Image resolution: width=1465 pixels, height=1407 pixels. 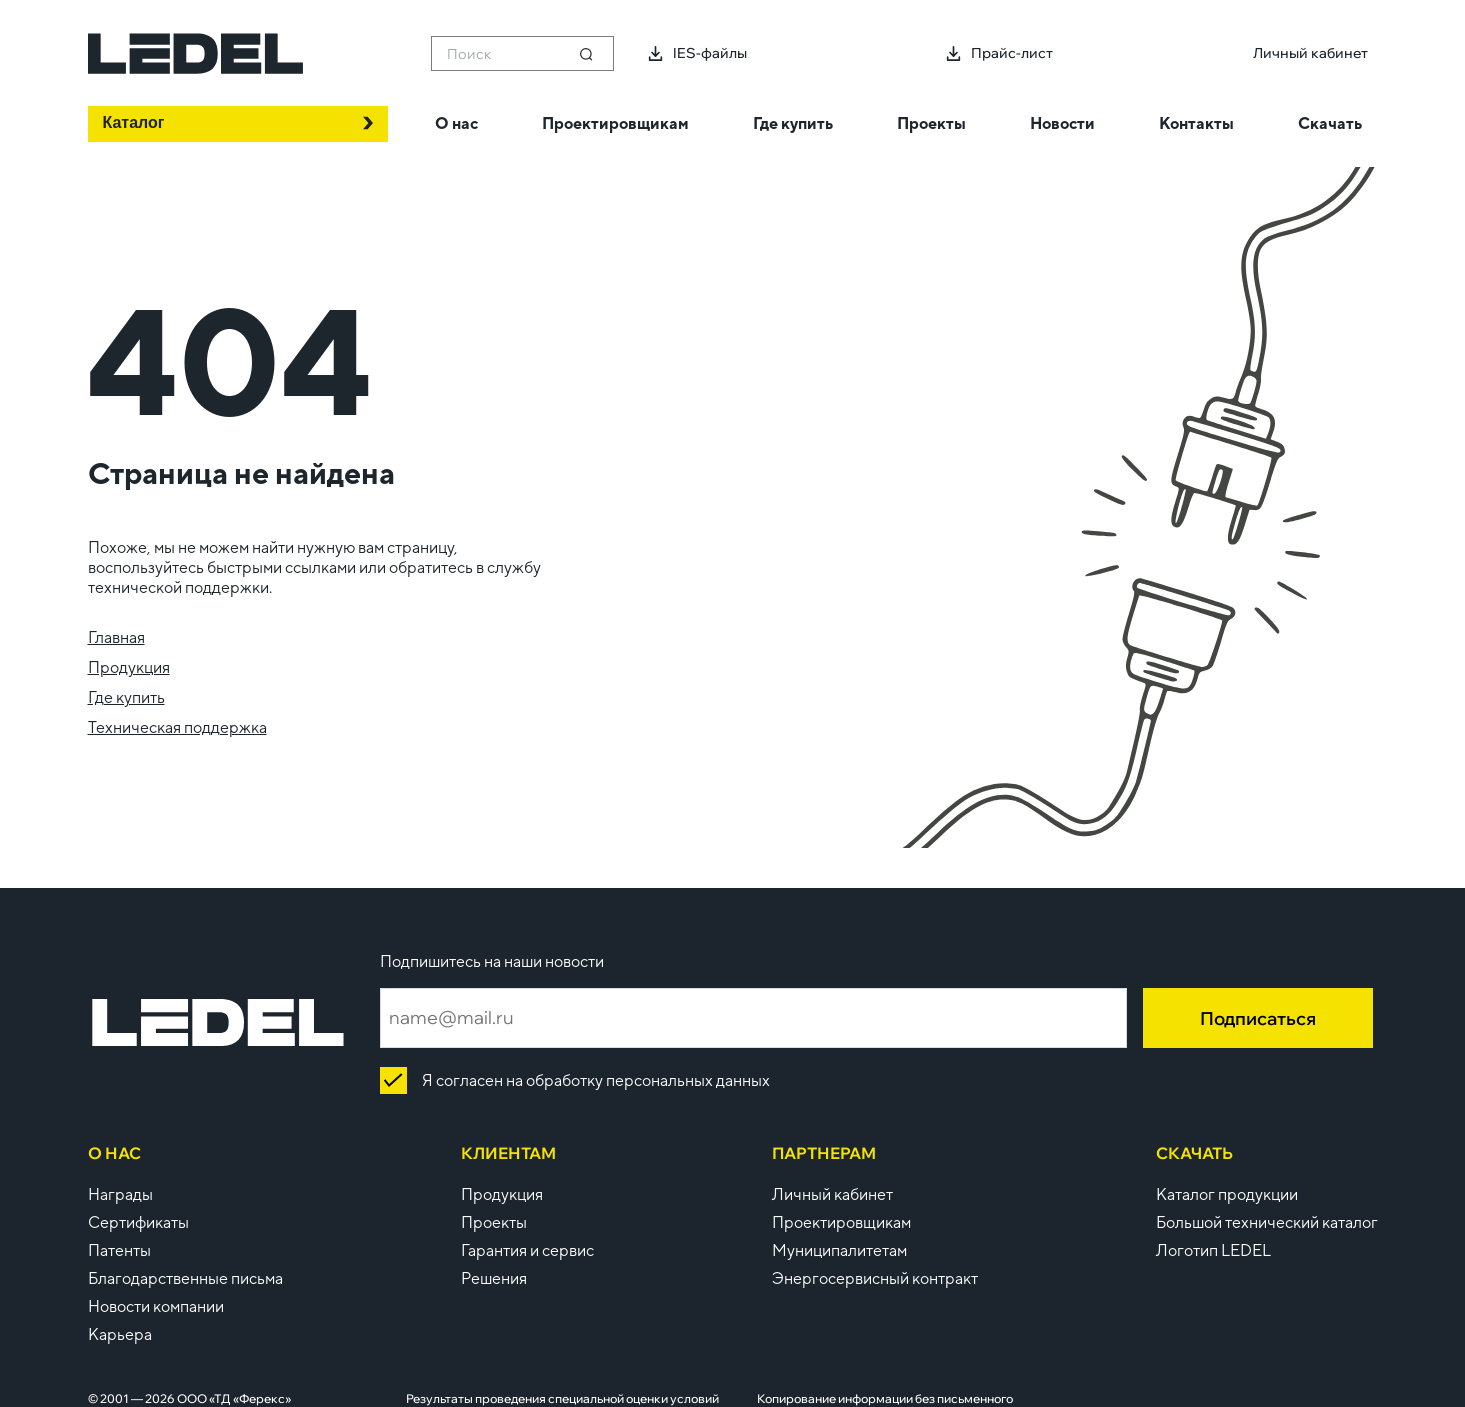 What do you see at coordinates (156, 1306) in the screenshot?
I see `Новости компании` at bounding box center [156, 1306].